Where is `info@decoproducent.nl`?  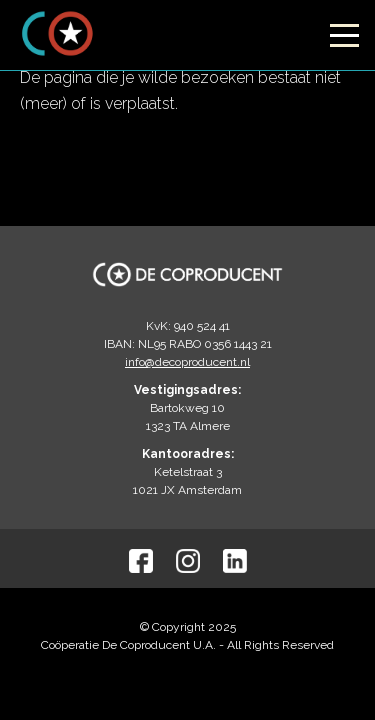
info@decoproducent.nl is located at coordinates (187, 362).